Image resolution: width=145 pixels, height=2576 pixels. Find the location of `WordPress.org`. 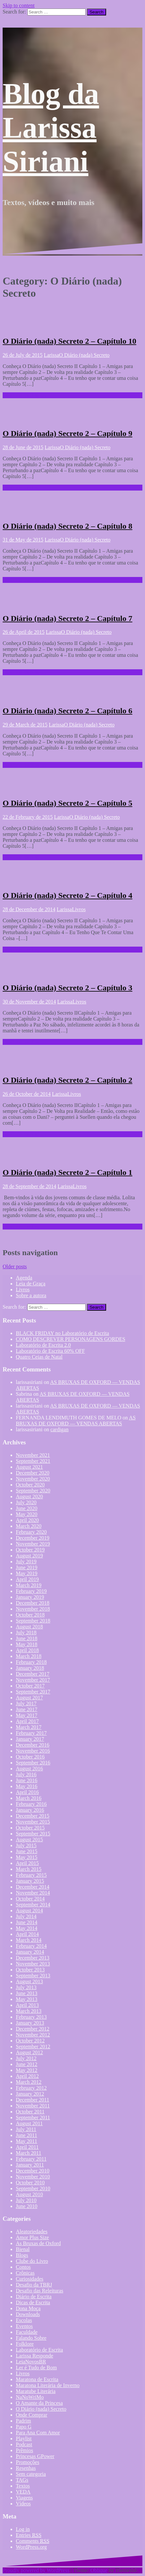

WordPress.org is located at coordinates (31, 2547).